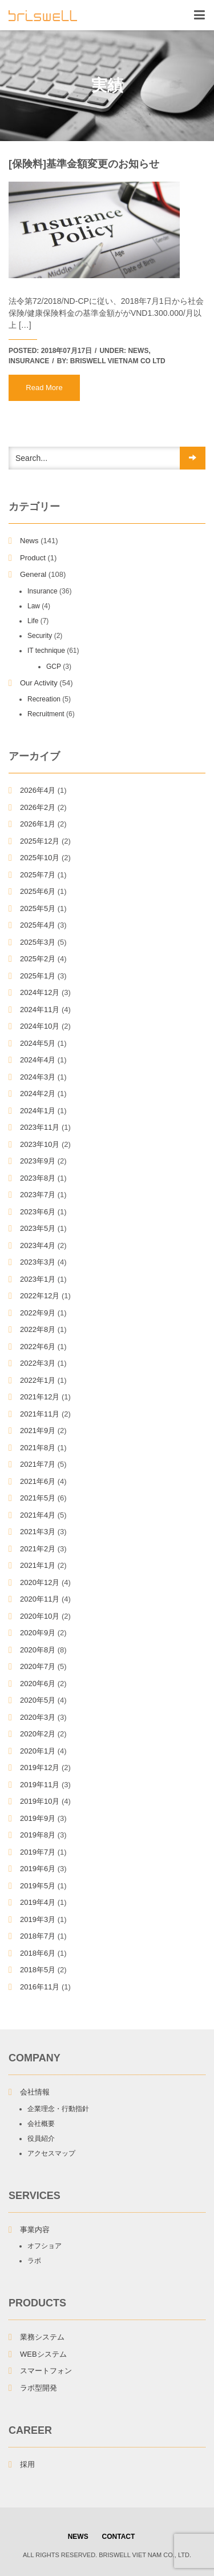  What do you see at coordinates (37, 1835) in the screenshot?
I see `2019年8月` at bounding box center [37, 1835].